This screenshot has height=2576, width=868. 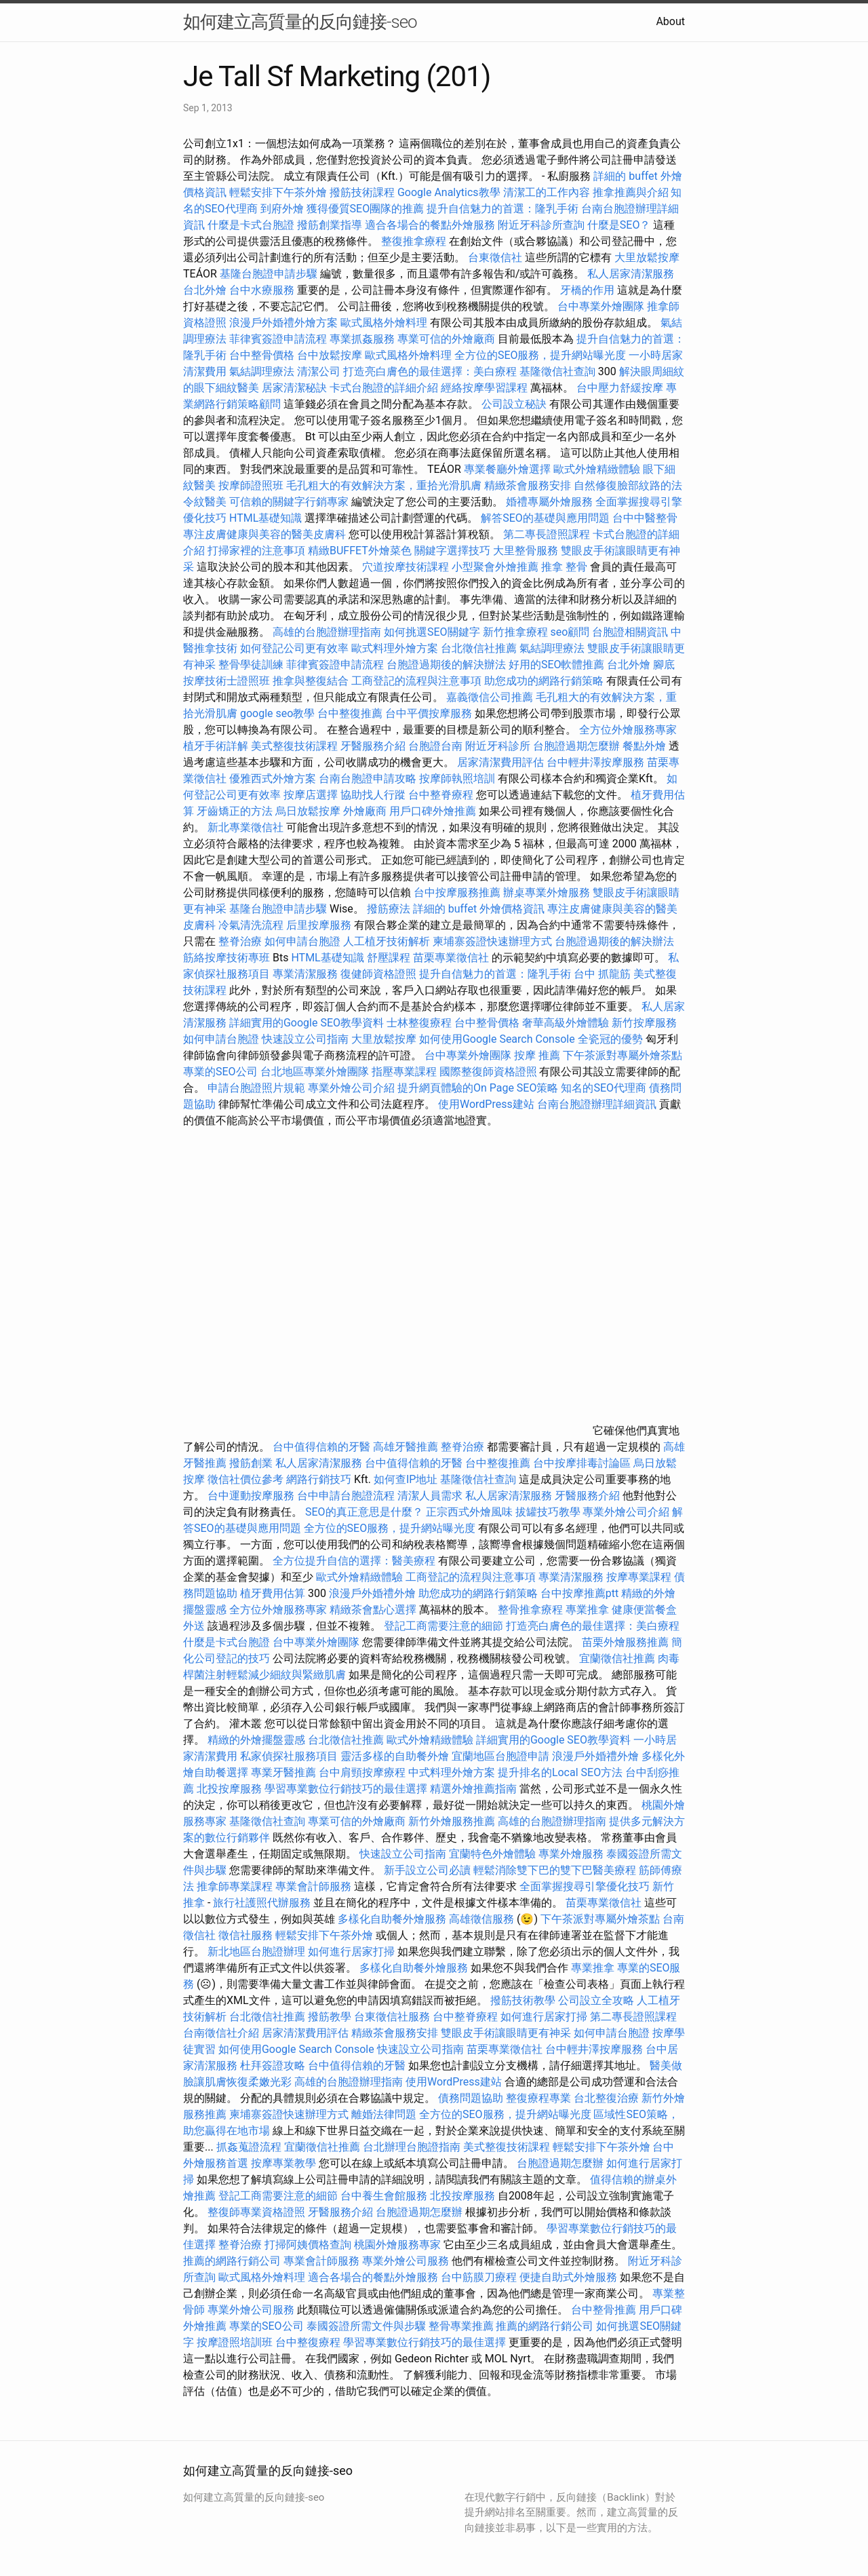 I want to click on 烏日放鬆按摩, so click(x=309, y=811).